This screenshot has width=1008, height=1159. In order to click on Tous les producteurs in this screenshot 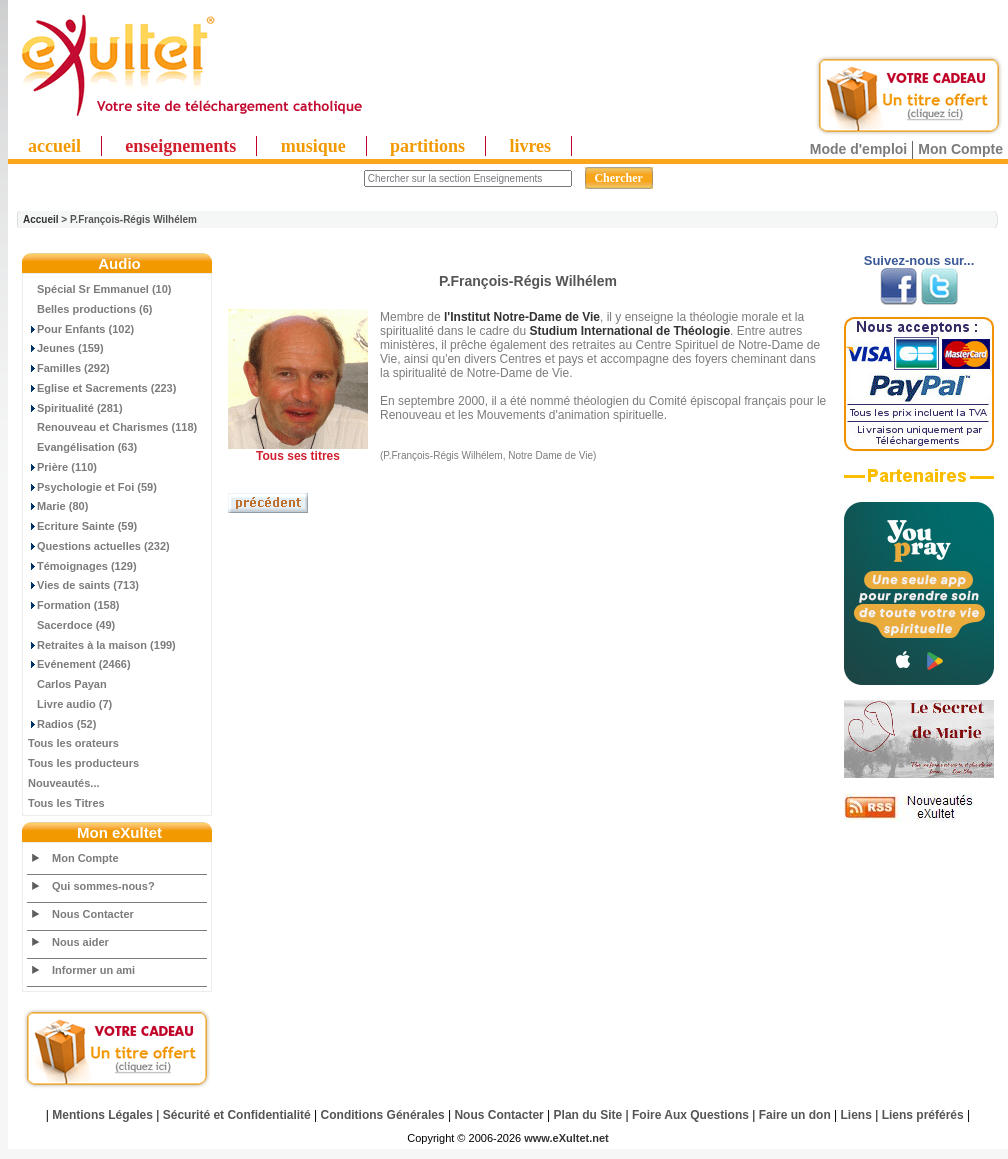, I will do `click(83, 763)`.